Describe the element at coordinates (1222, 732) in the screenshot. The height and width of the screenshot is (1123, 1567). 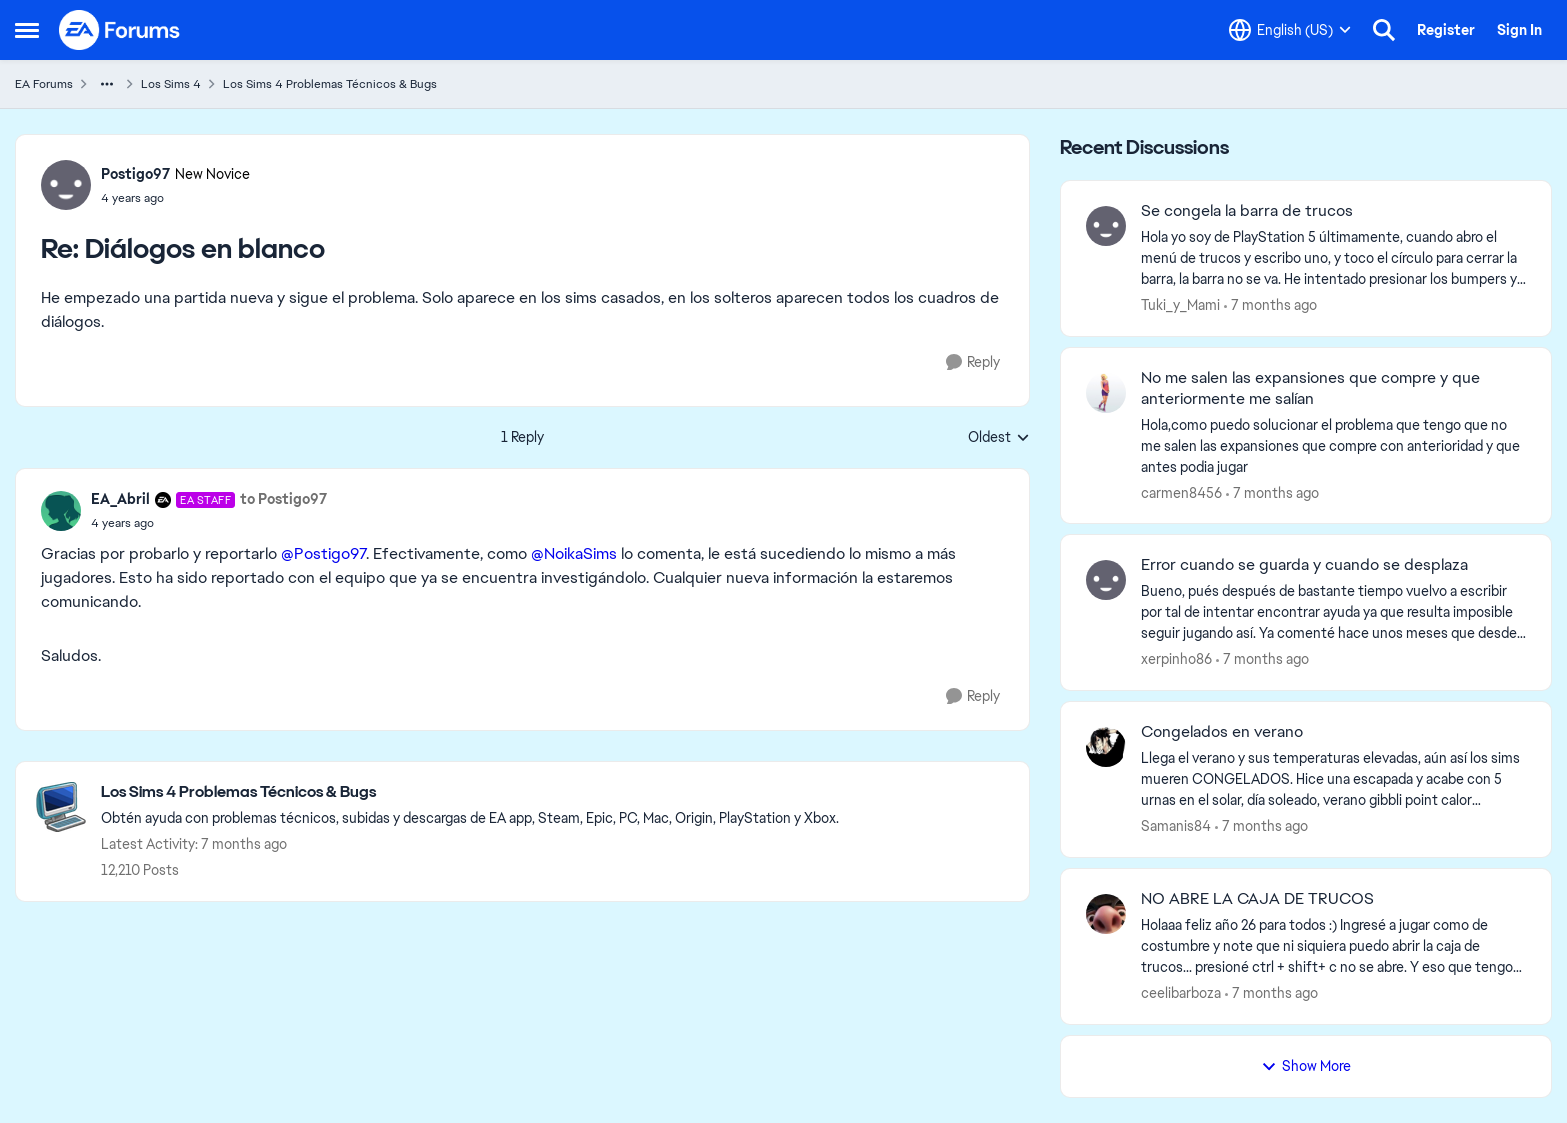
I see `Congelados en verano` at that location.